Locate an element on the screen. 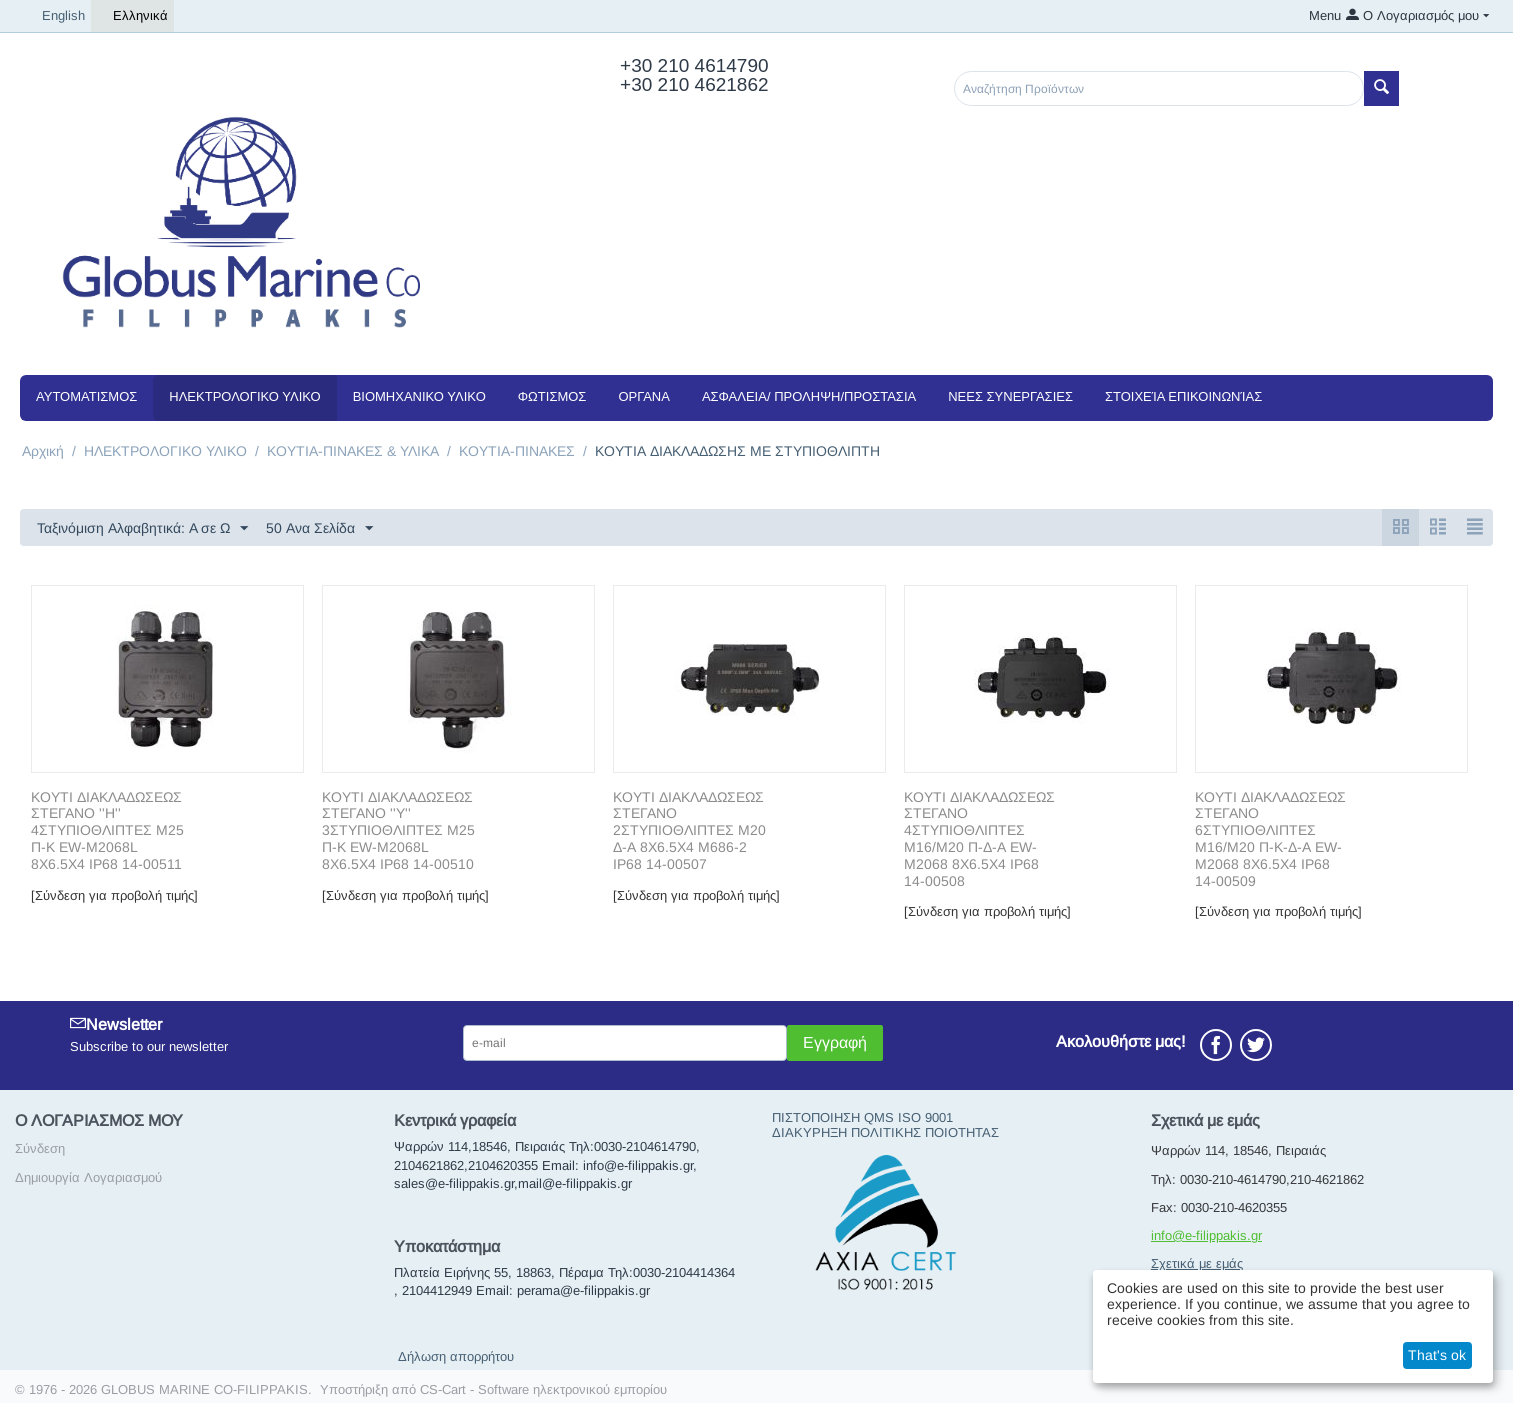 The image size is (1513, 1403). ΑΥΤΟΜΑΤΙΣΜΟΣ is located at coordinates (86, 396).